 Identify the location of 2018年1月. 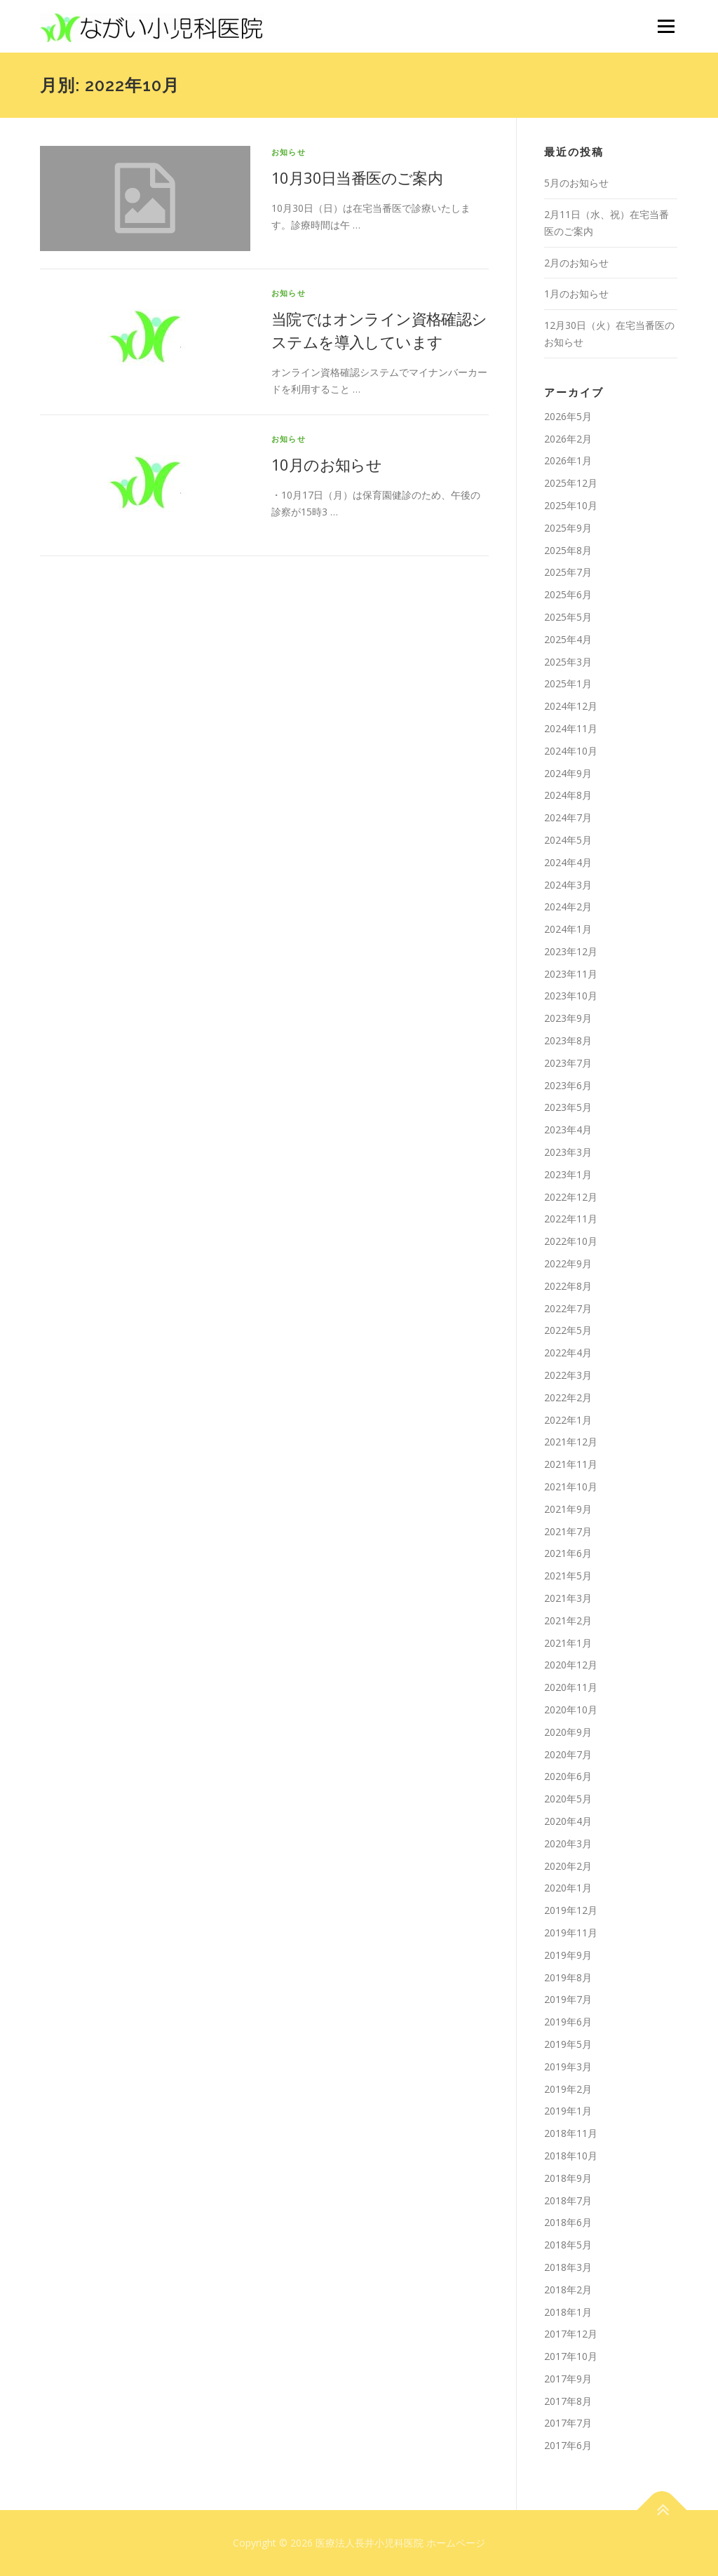
(568, 2312).